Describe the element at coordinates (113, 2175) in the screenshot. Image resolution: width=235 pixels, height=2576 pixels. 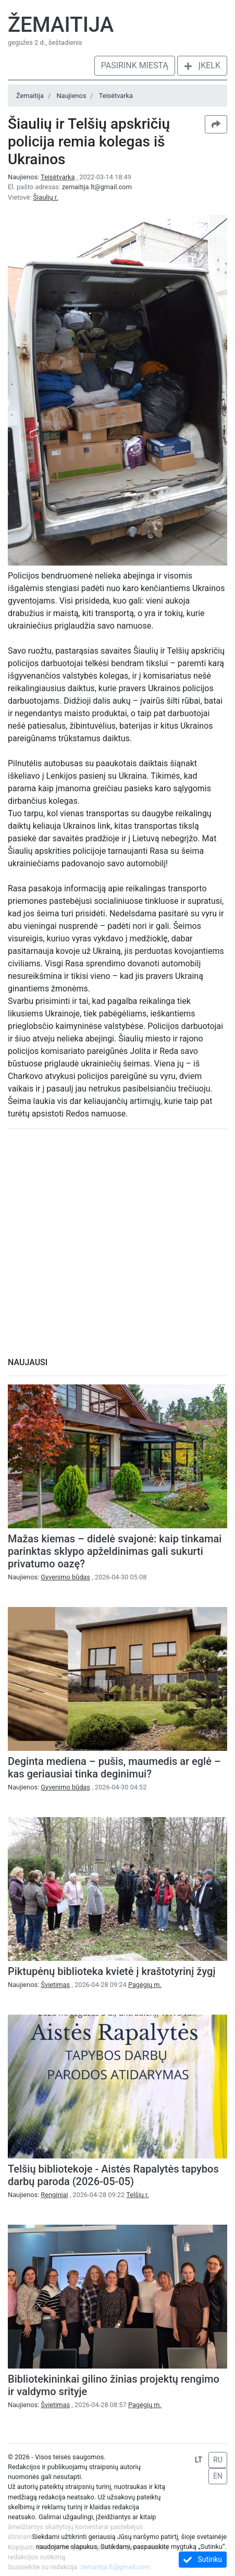
I see `Telšių bibliotekoje - Aistės Rapalytės tapybos darbų paroda (2026-05-05)` at that location.